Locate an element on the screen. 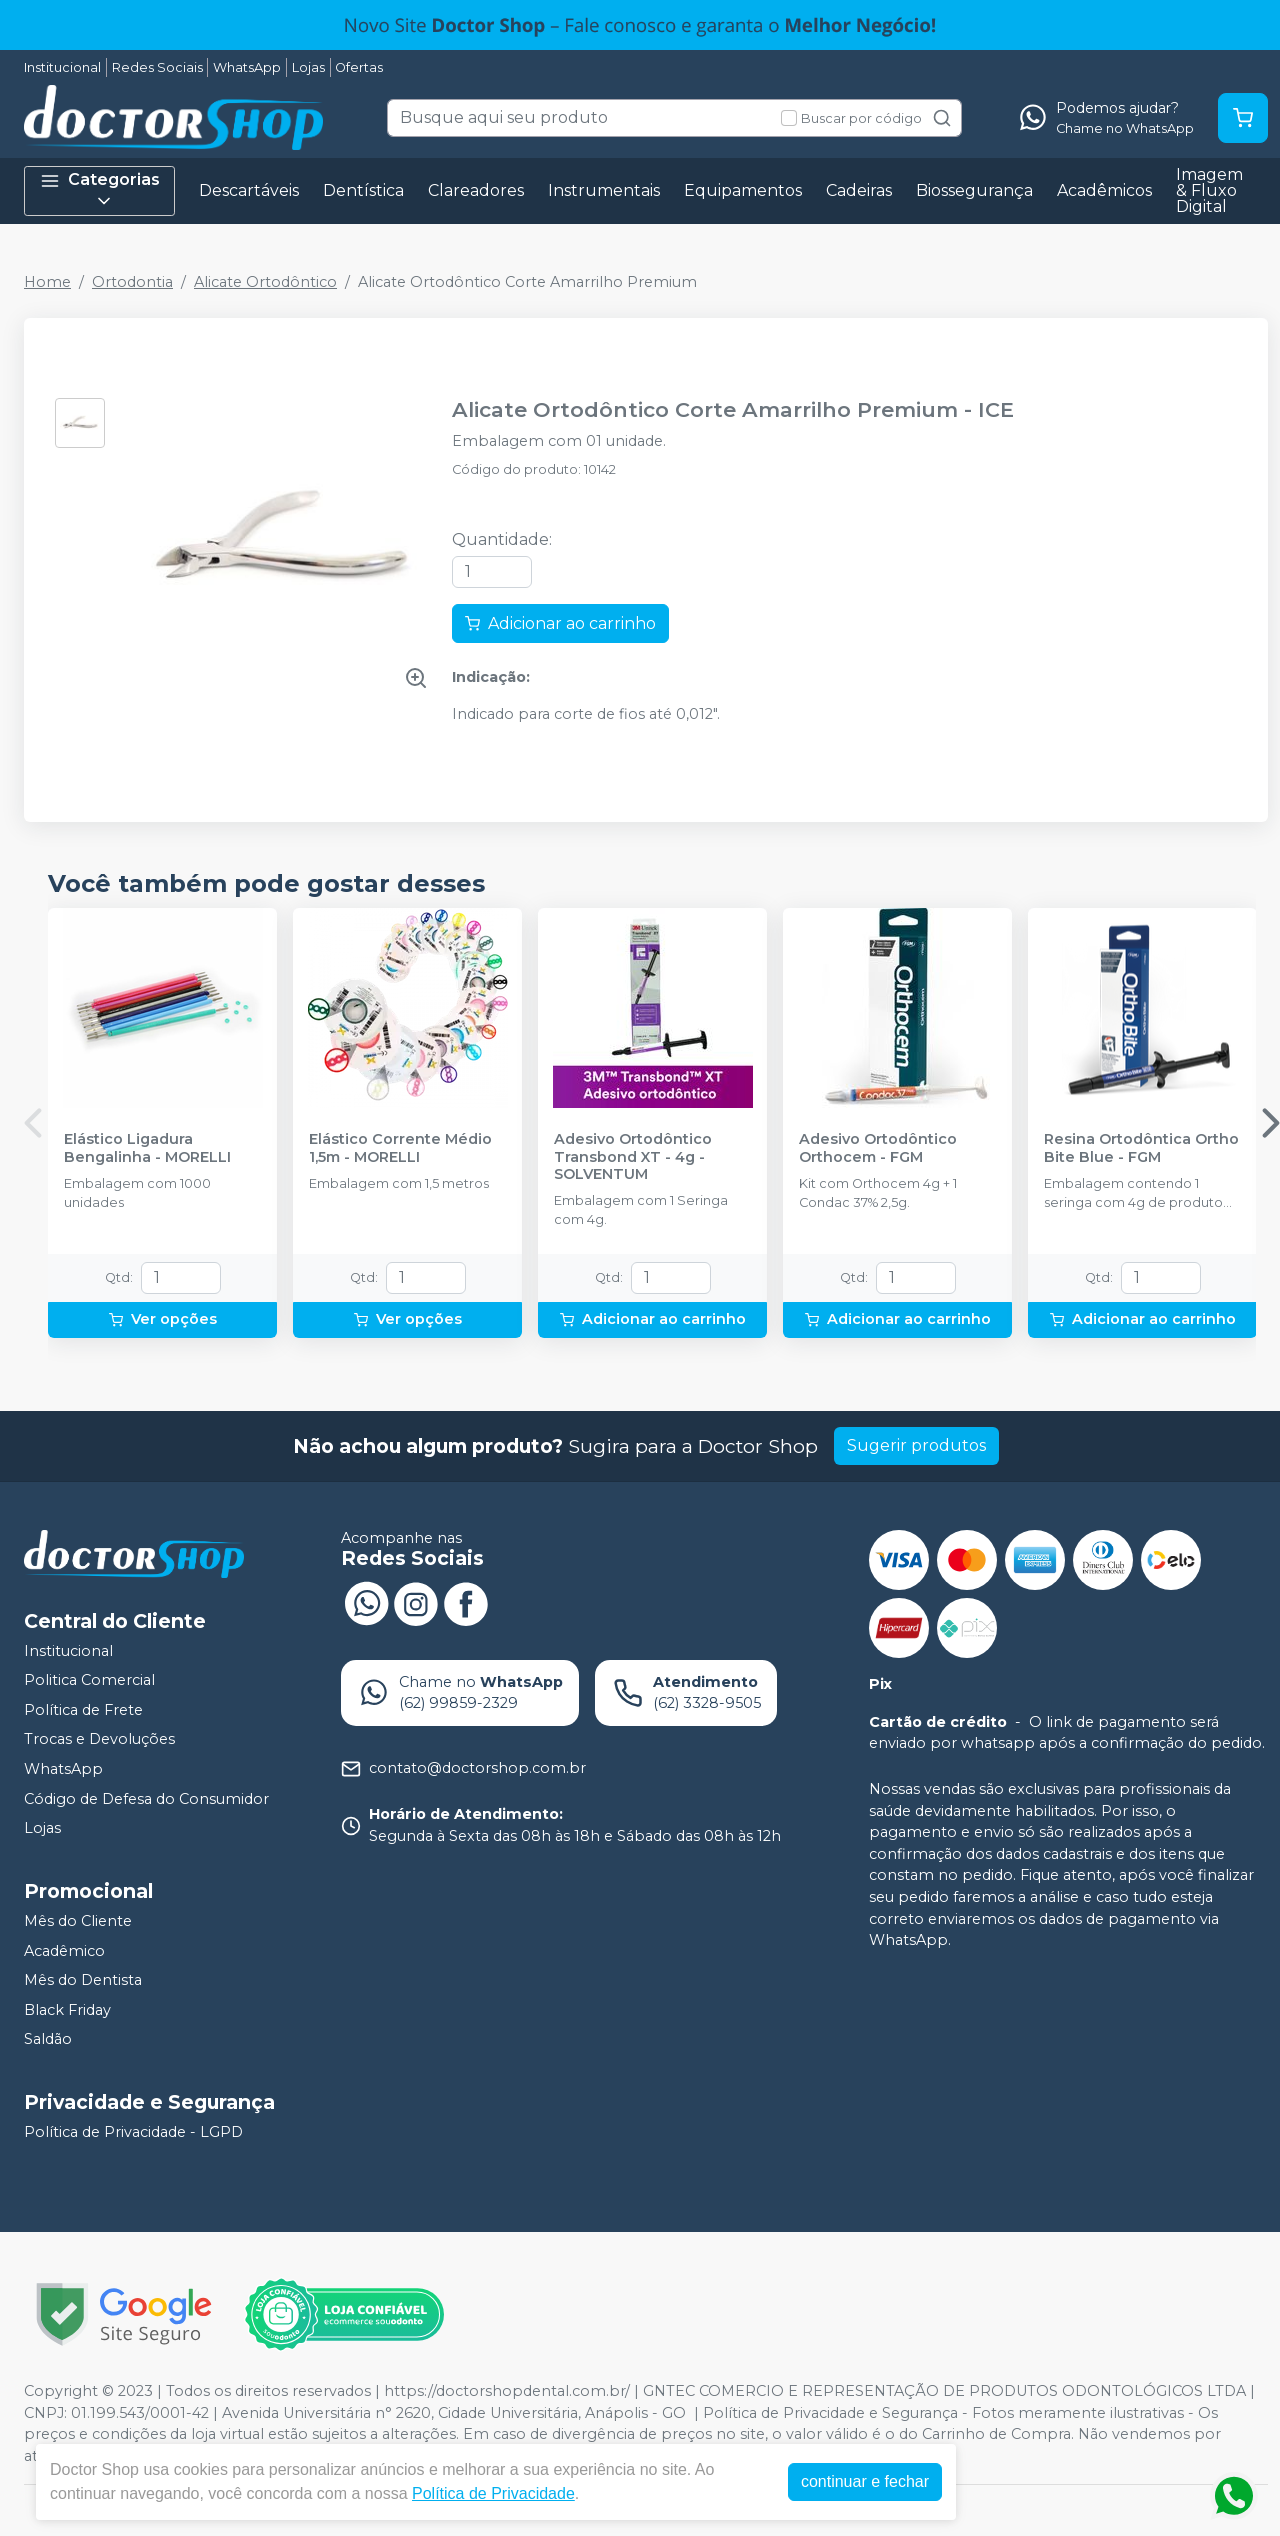 This screenshot has height=2536, width=1280. Mês do Cliente is located at coordinates (78, 1921).